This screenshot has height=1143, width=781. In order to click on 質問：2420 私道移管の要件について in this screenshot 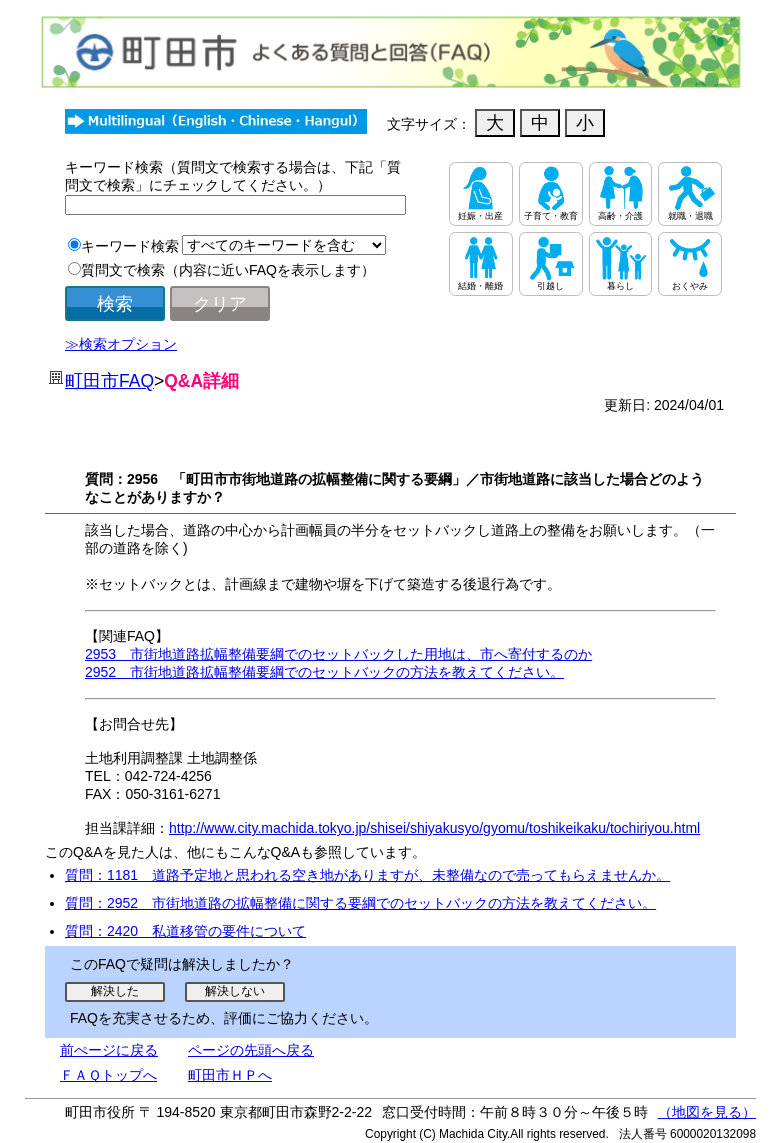, I will do `click(185, 931)`.